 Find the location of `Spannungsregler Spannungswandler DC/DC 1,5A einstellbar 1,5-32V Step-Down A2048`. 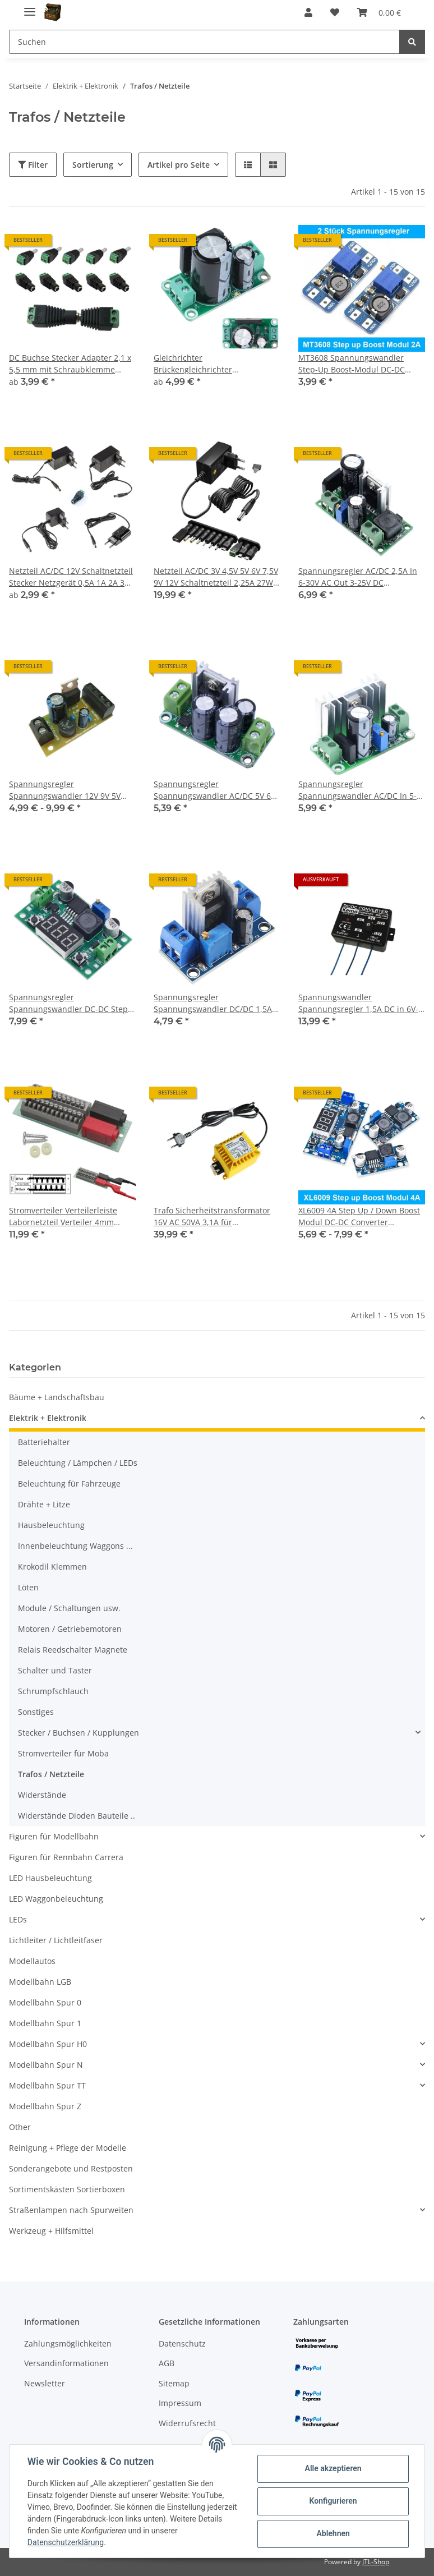

Spannungsregler Spannungswandler DC/DC 1,5A einstellbar 1,5-32V Step-Down A2048 is located at coordinates (213, 1003).